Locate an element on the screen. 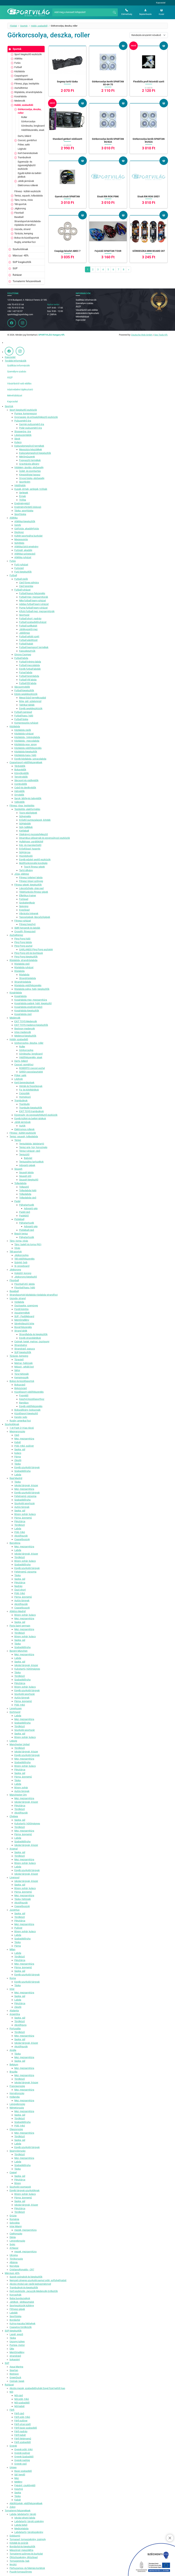 This screenshot has width=175, height=2576. Atletico Madrid is located at coordinates (18, 1611).